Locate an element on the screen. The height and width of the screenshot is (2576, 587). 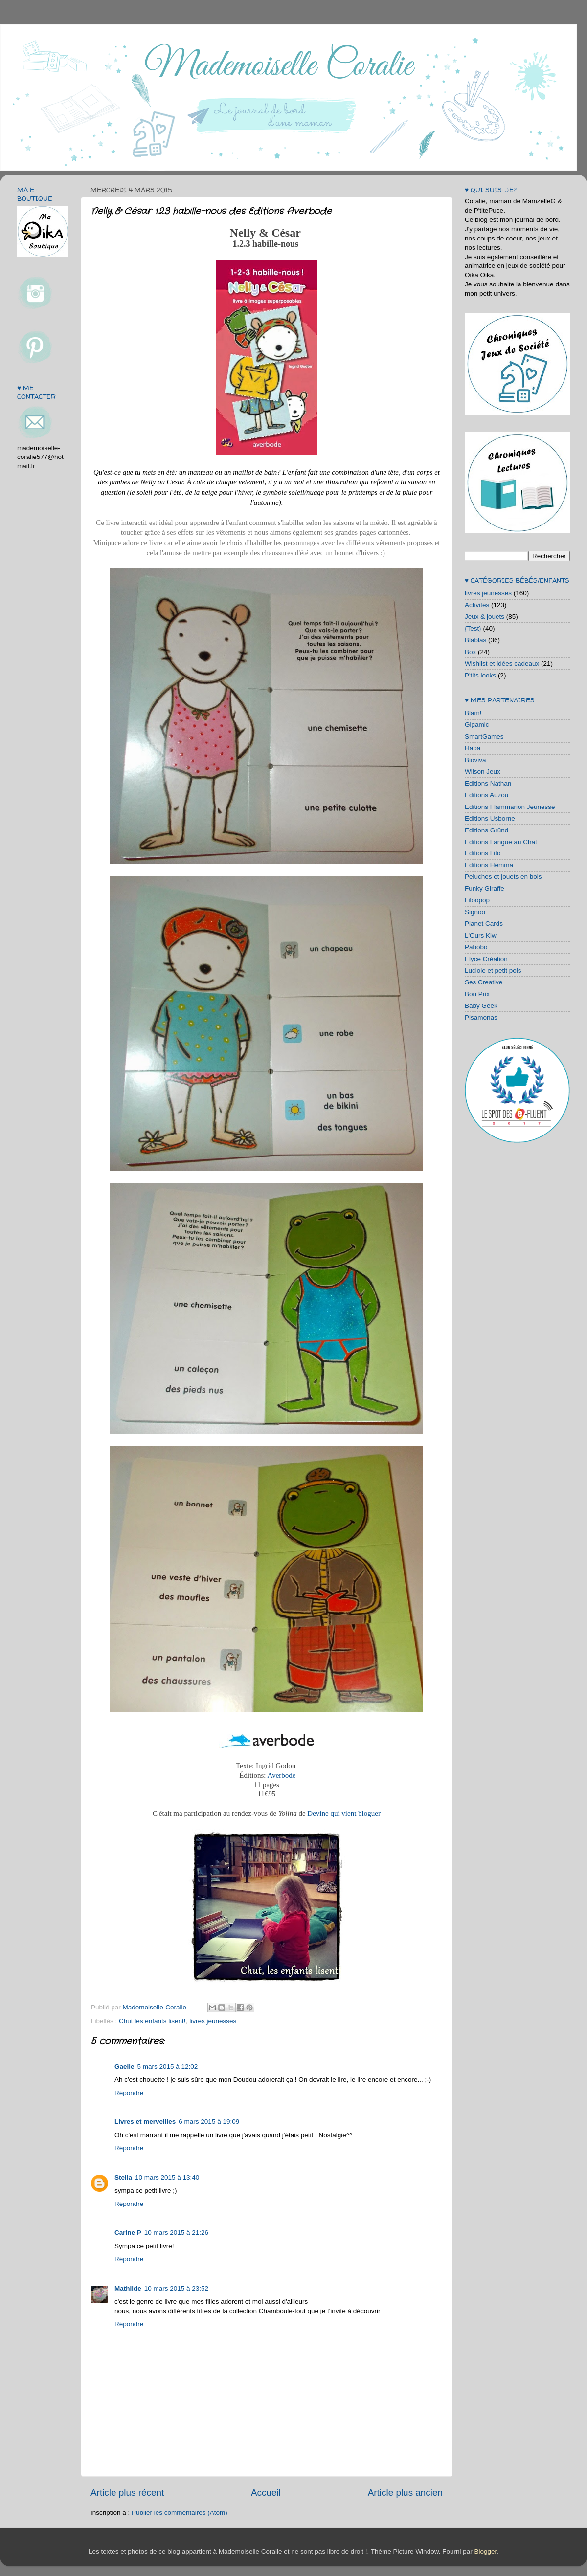
Chut les enfants lisent! is located at coordinates (152, 2021).